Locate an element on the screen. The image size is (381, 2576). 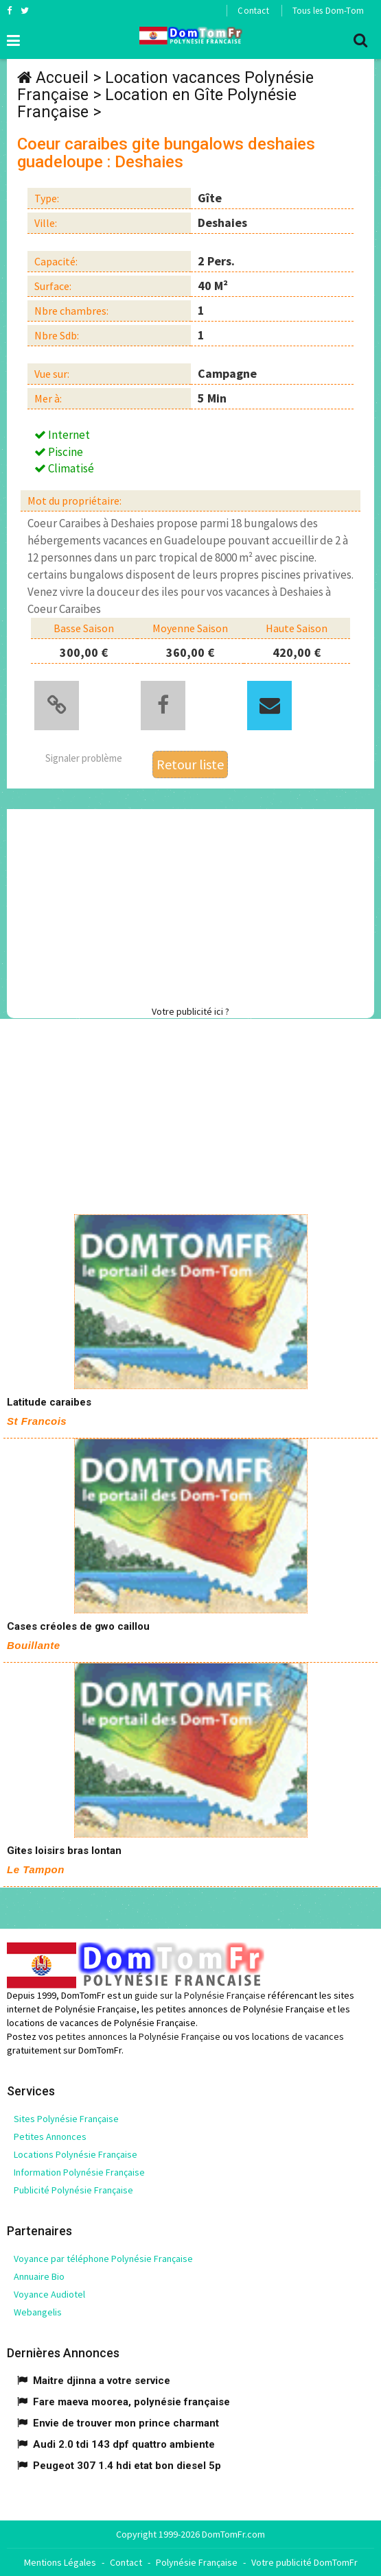
Petites Annonces is located at coordinates (50, 2136).